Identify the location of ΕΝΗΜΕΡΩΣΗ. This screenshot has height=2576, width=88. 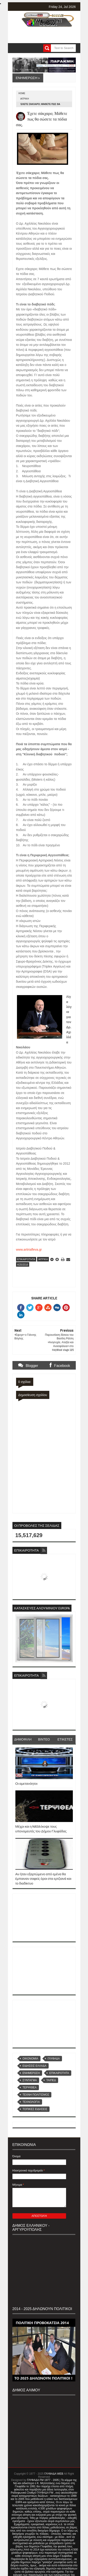
(31, 2073).